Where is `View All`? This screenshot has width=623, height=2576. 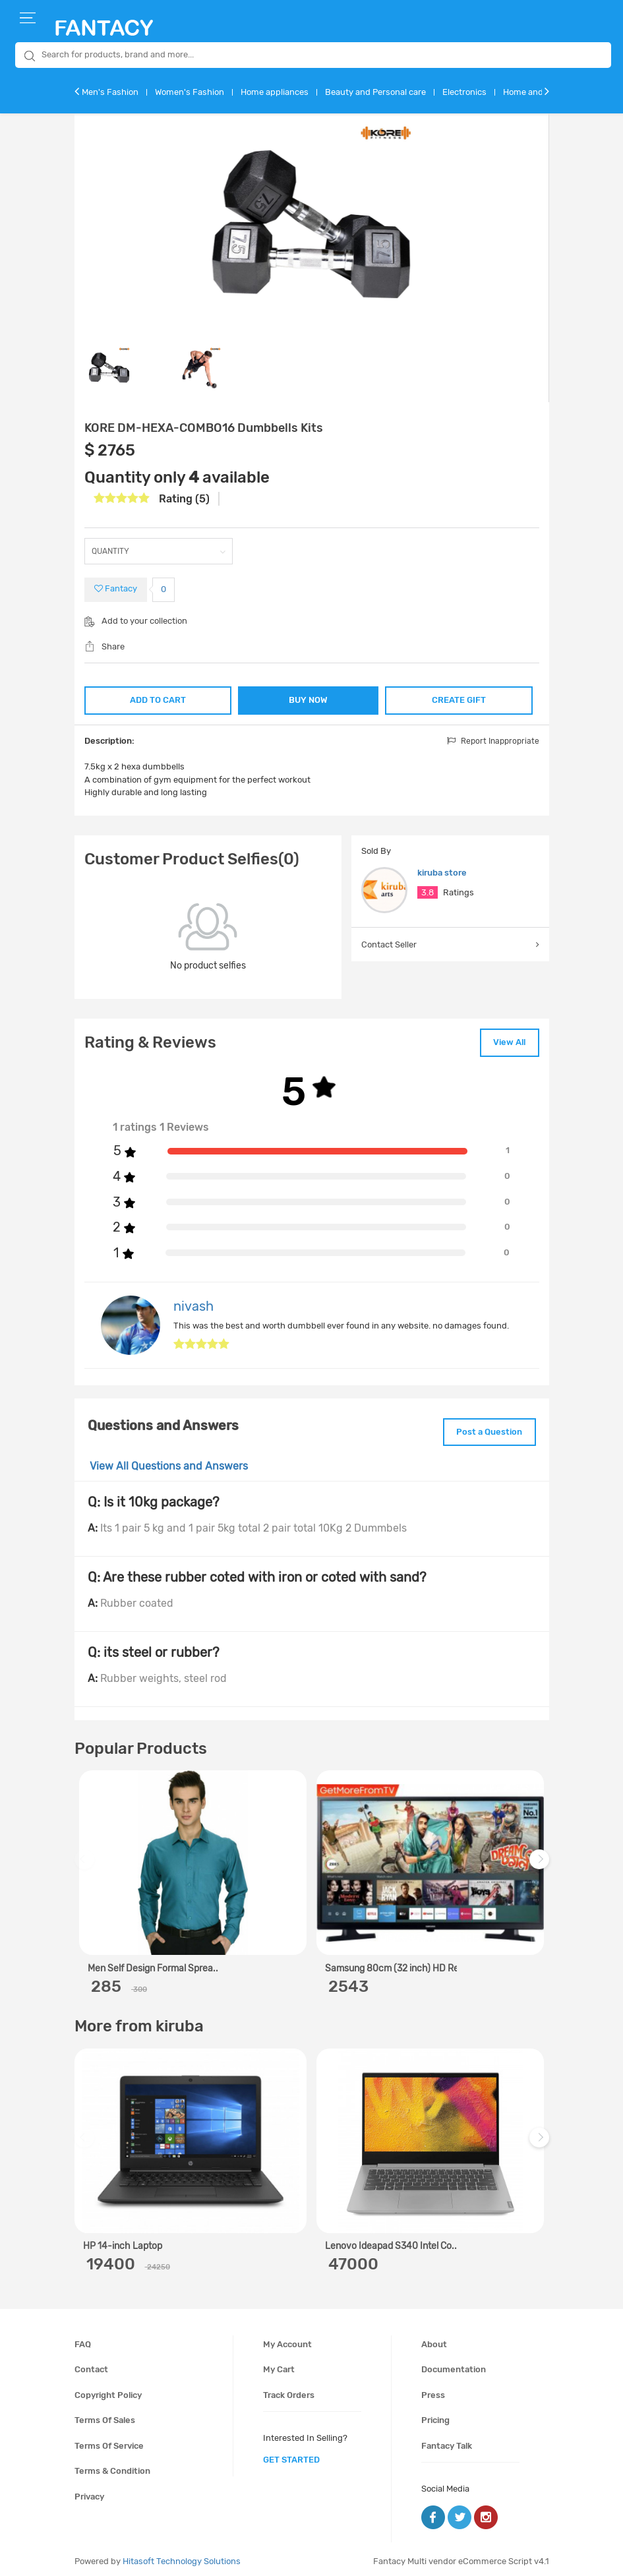 View All is located at coordinates (505, 1041).